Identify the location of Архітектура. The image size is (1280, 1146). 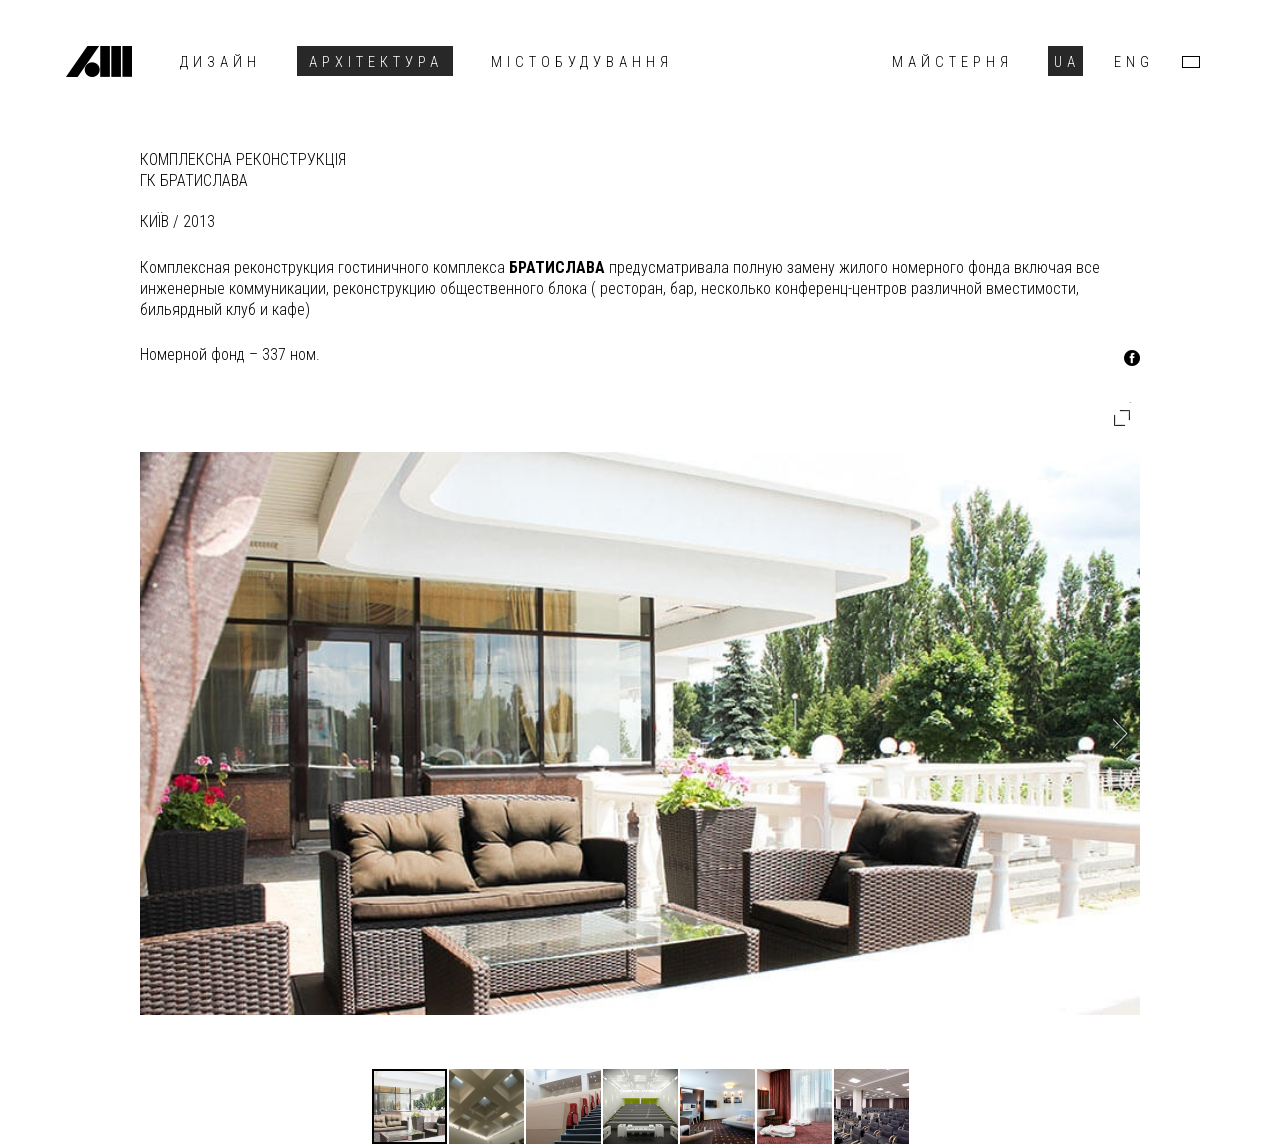
(376, 62).